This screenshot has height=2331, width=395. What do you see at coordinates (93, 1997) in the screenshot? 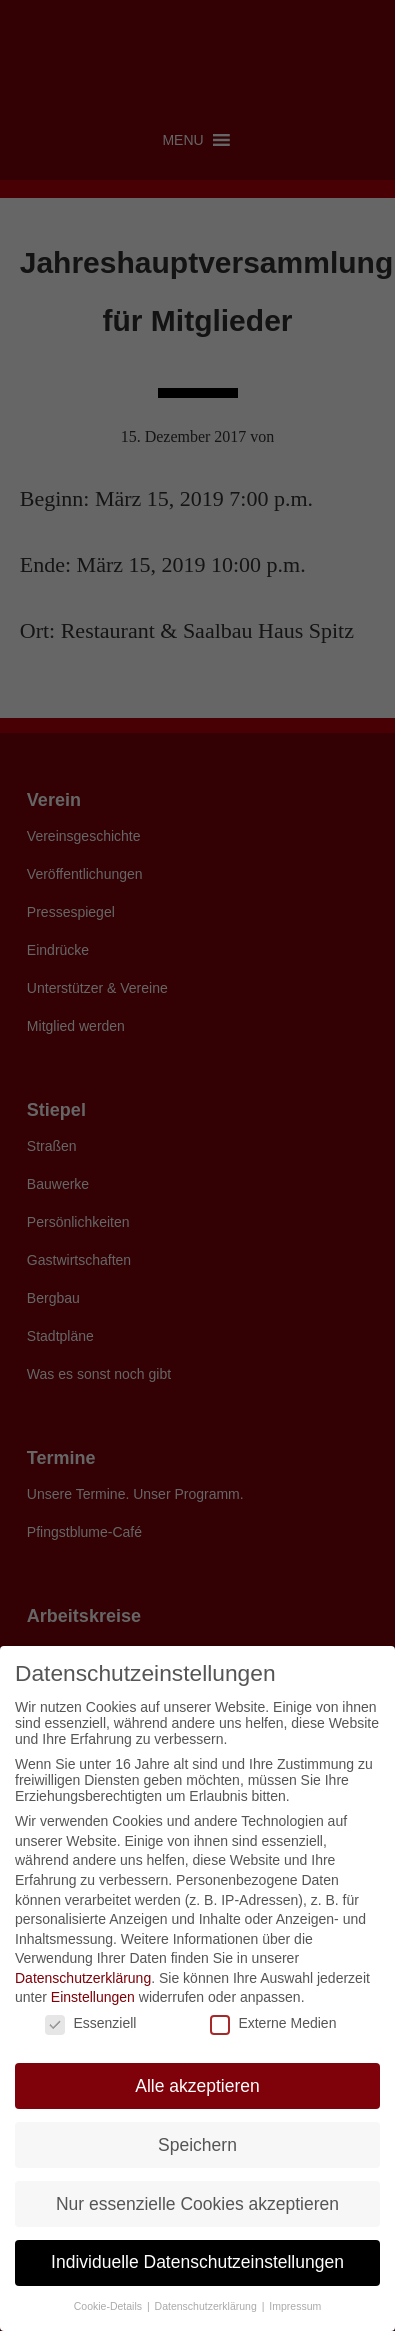
I see `Einstellungen` at bounding box center [93, 1997].